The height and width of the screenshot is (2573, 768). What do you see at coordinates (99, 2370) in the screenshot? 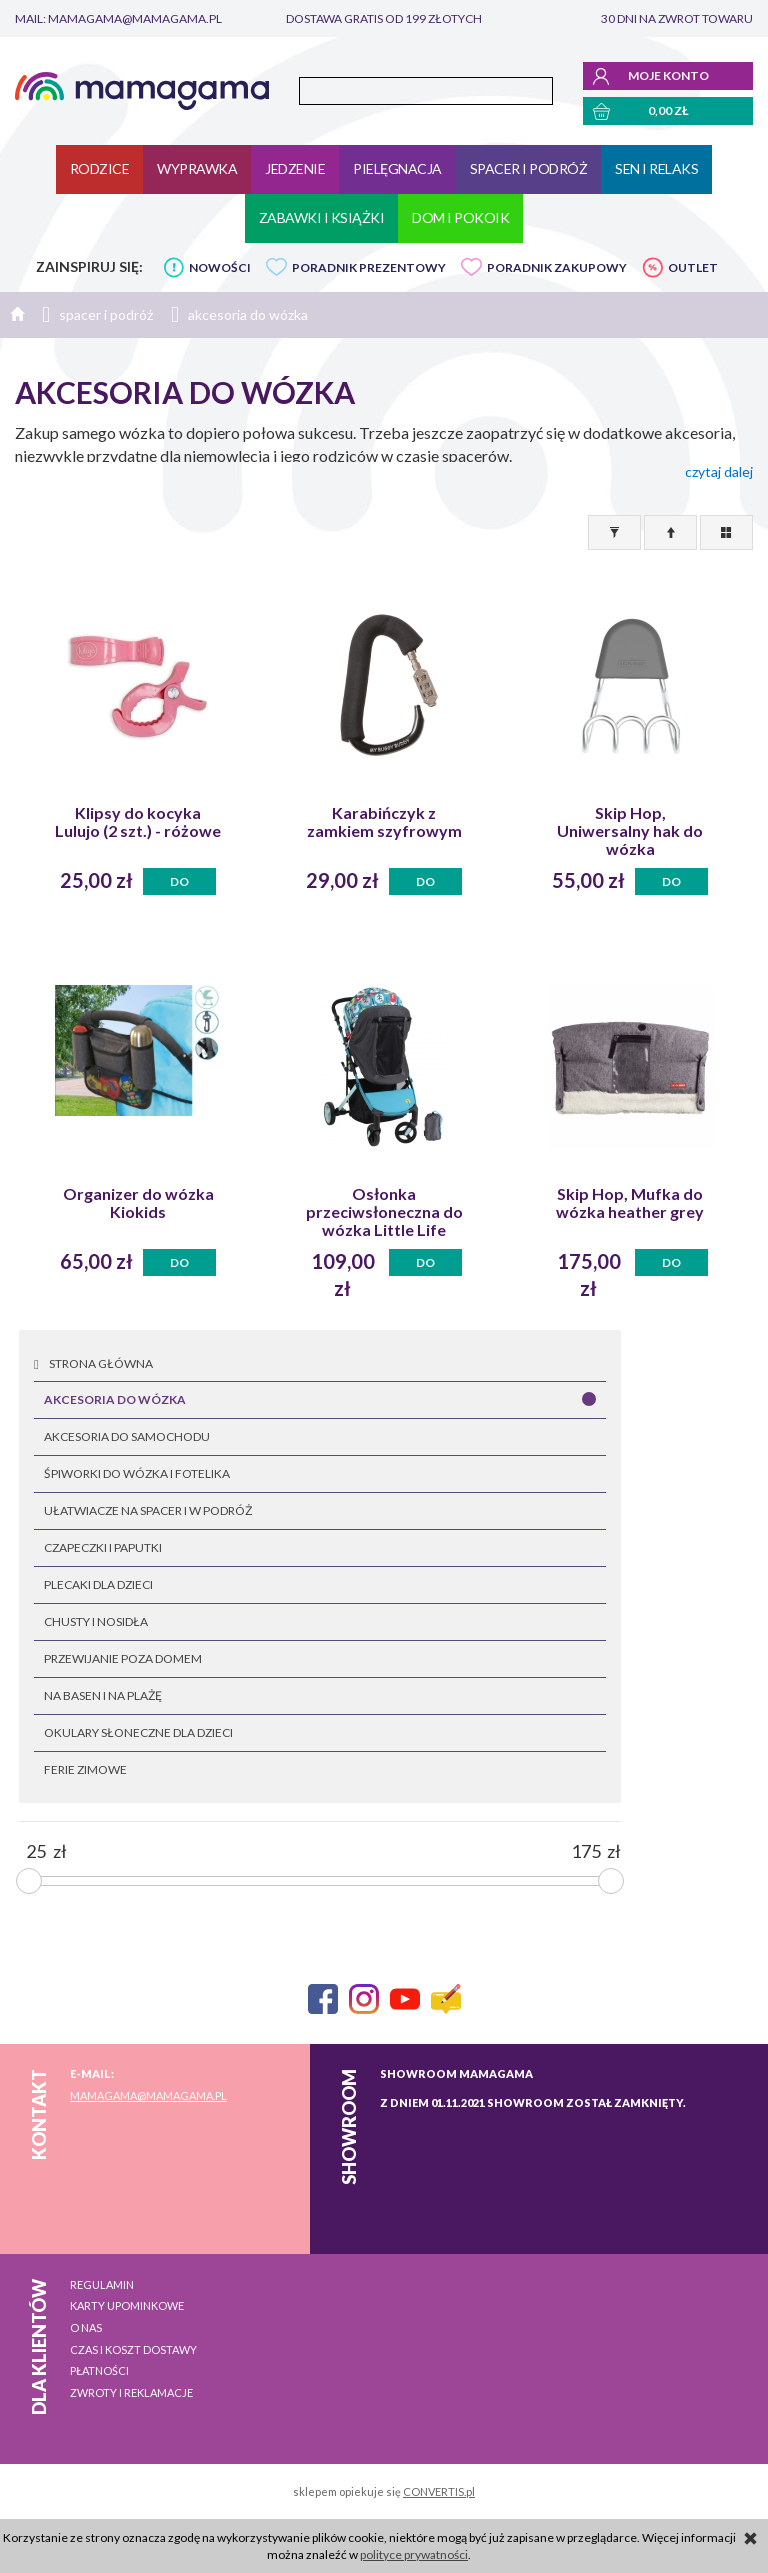
I see `Płatności` at bounding box center [99, 2370].